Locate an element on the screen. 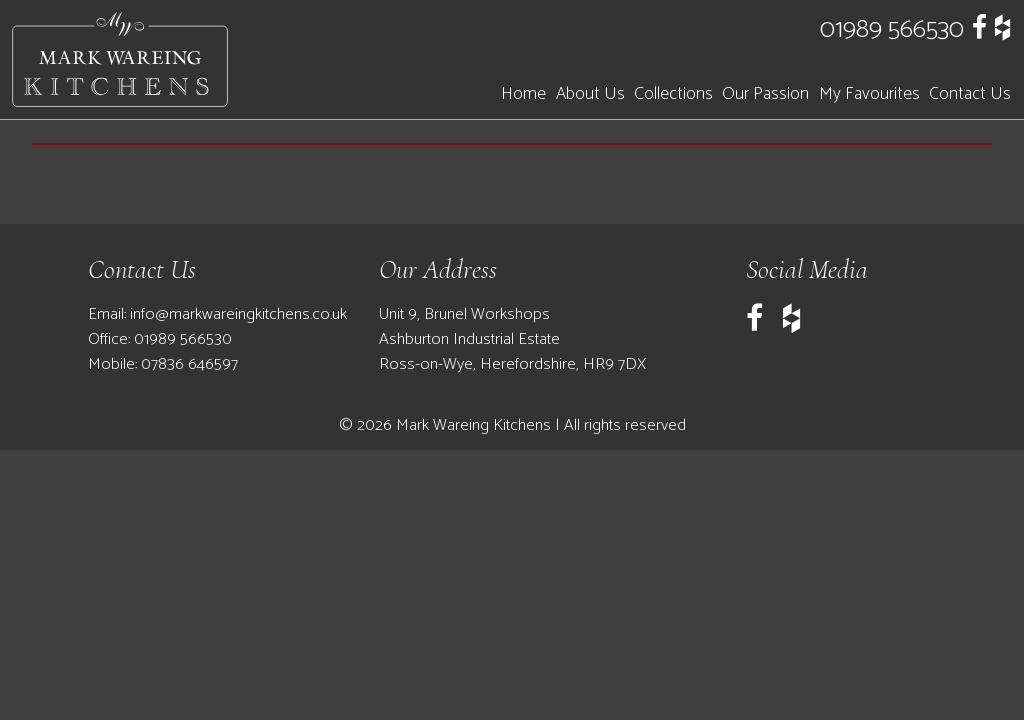  Collections is located at coordinates (673, 94).